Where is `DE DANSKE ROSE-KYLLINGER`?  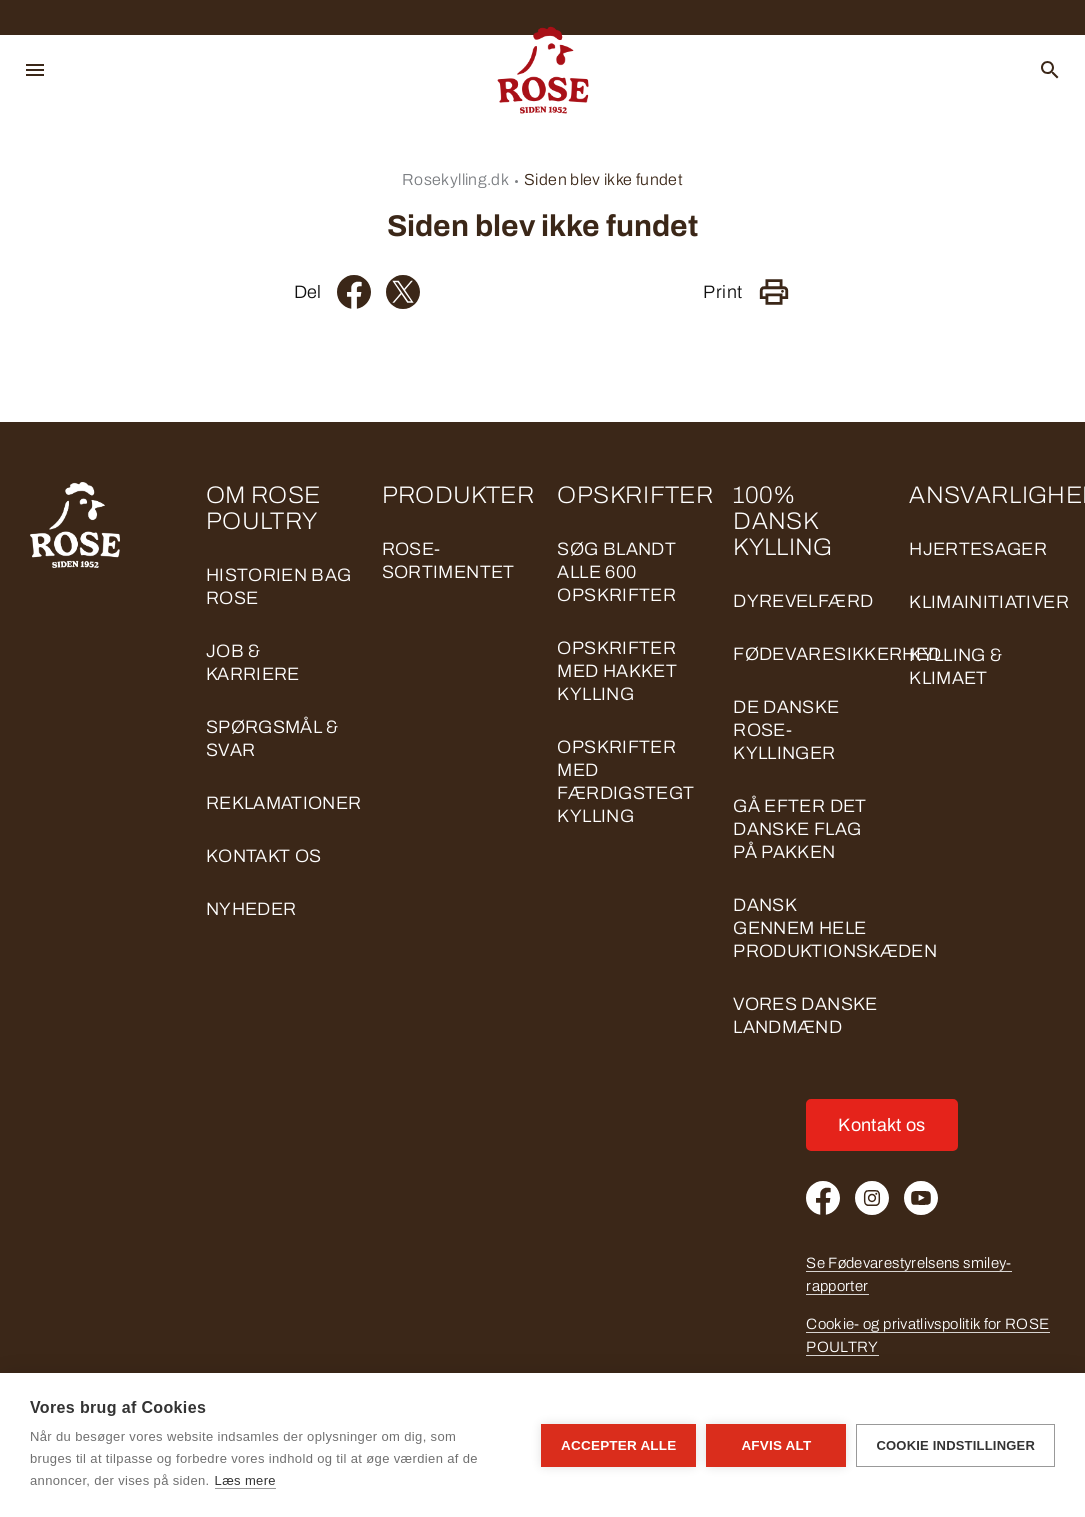 DE DANSKE ROSE-KYLLINGER is located at coordinates (786, 730).